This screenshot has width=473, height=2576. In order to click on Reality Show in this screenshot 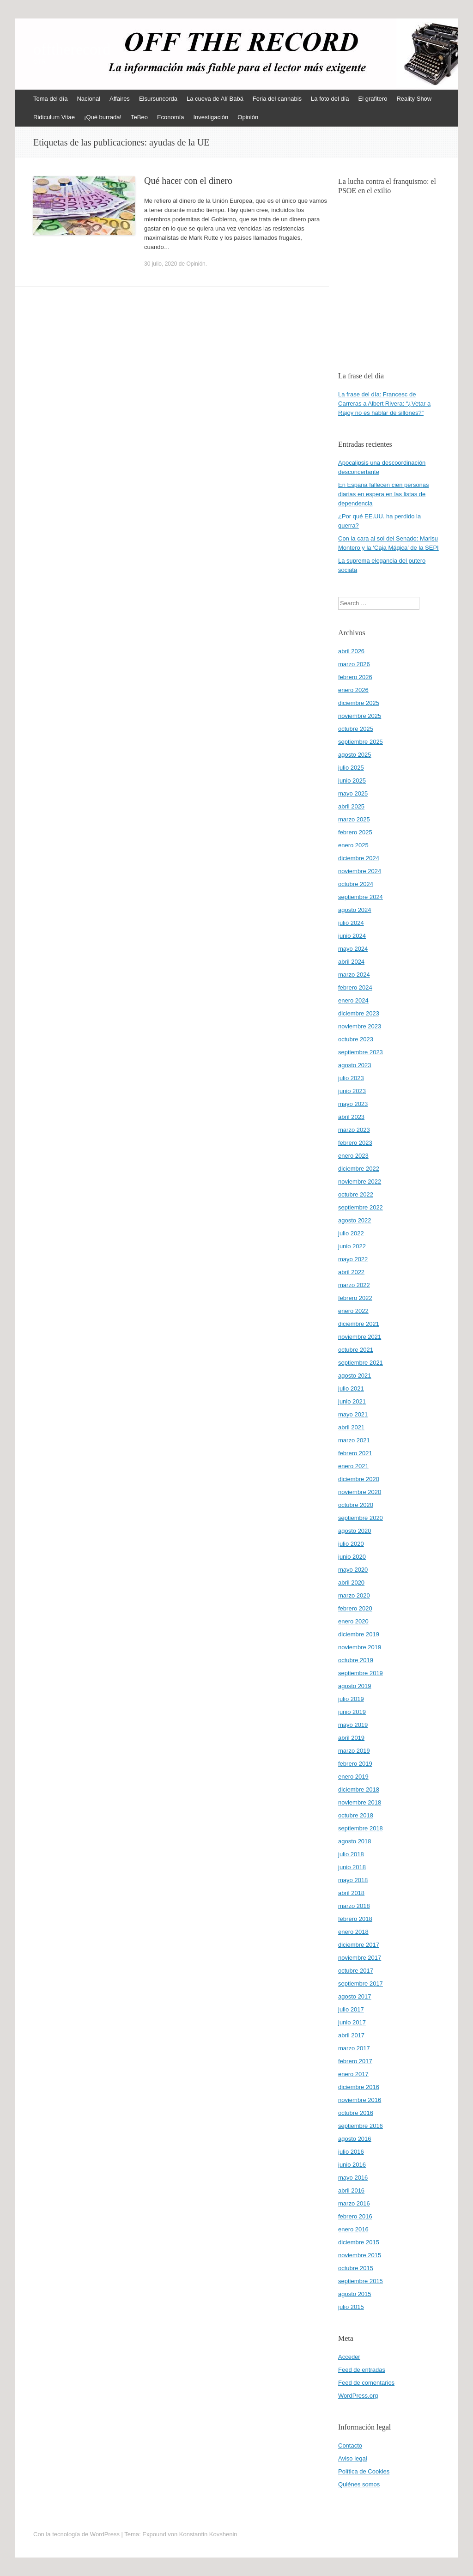, I will do `click(413, 98)`.